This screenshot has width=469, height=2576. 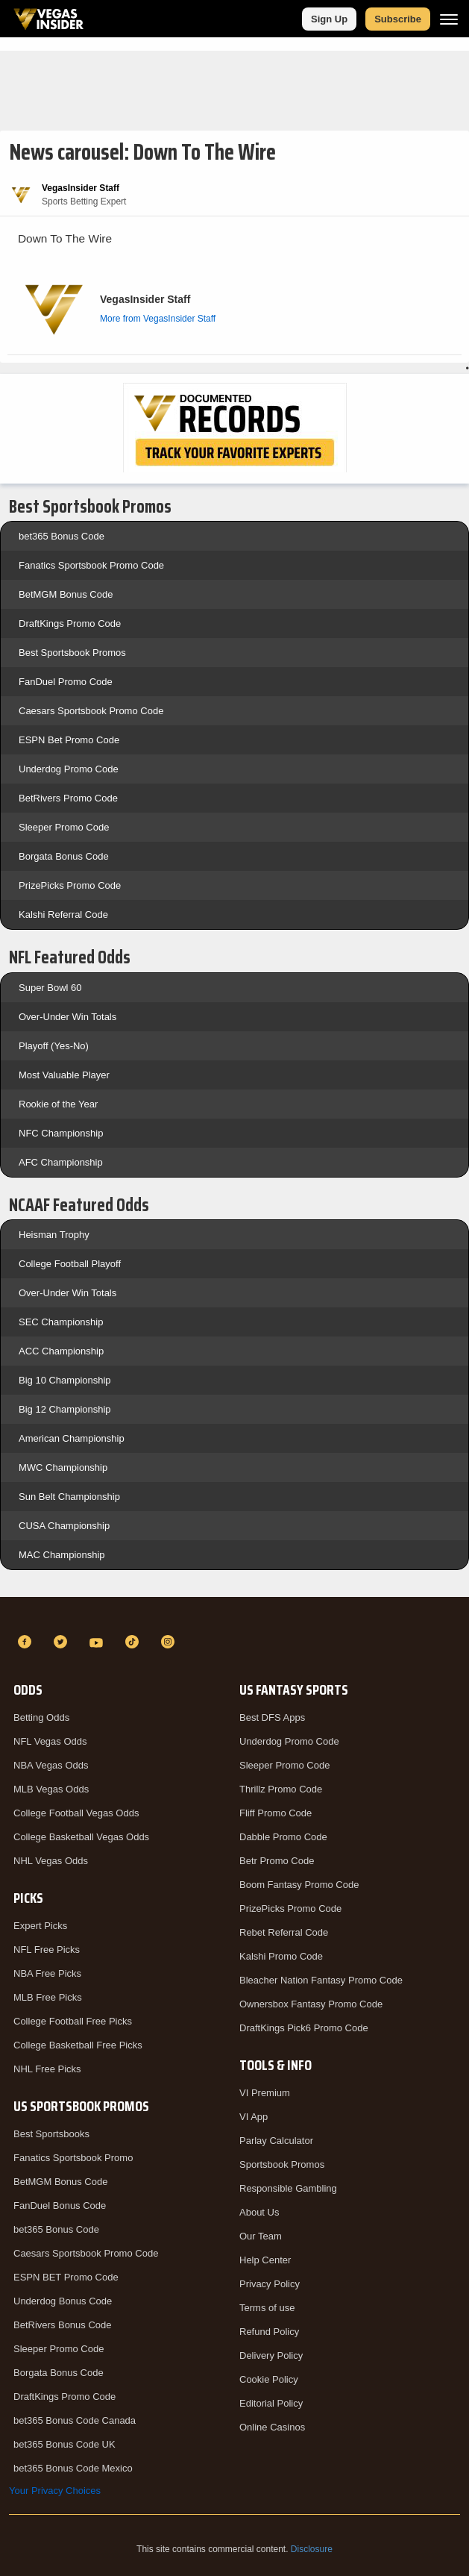 What do you see at coordinates (70, 885) in the screenshot?
I see `PrizePicks Promo Code` at bounding box center [70, 885].